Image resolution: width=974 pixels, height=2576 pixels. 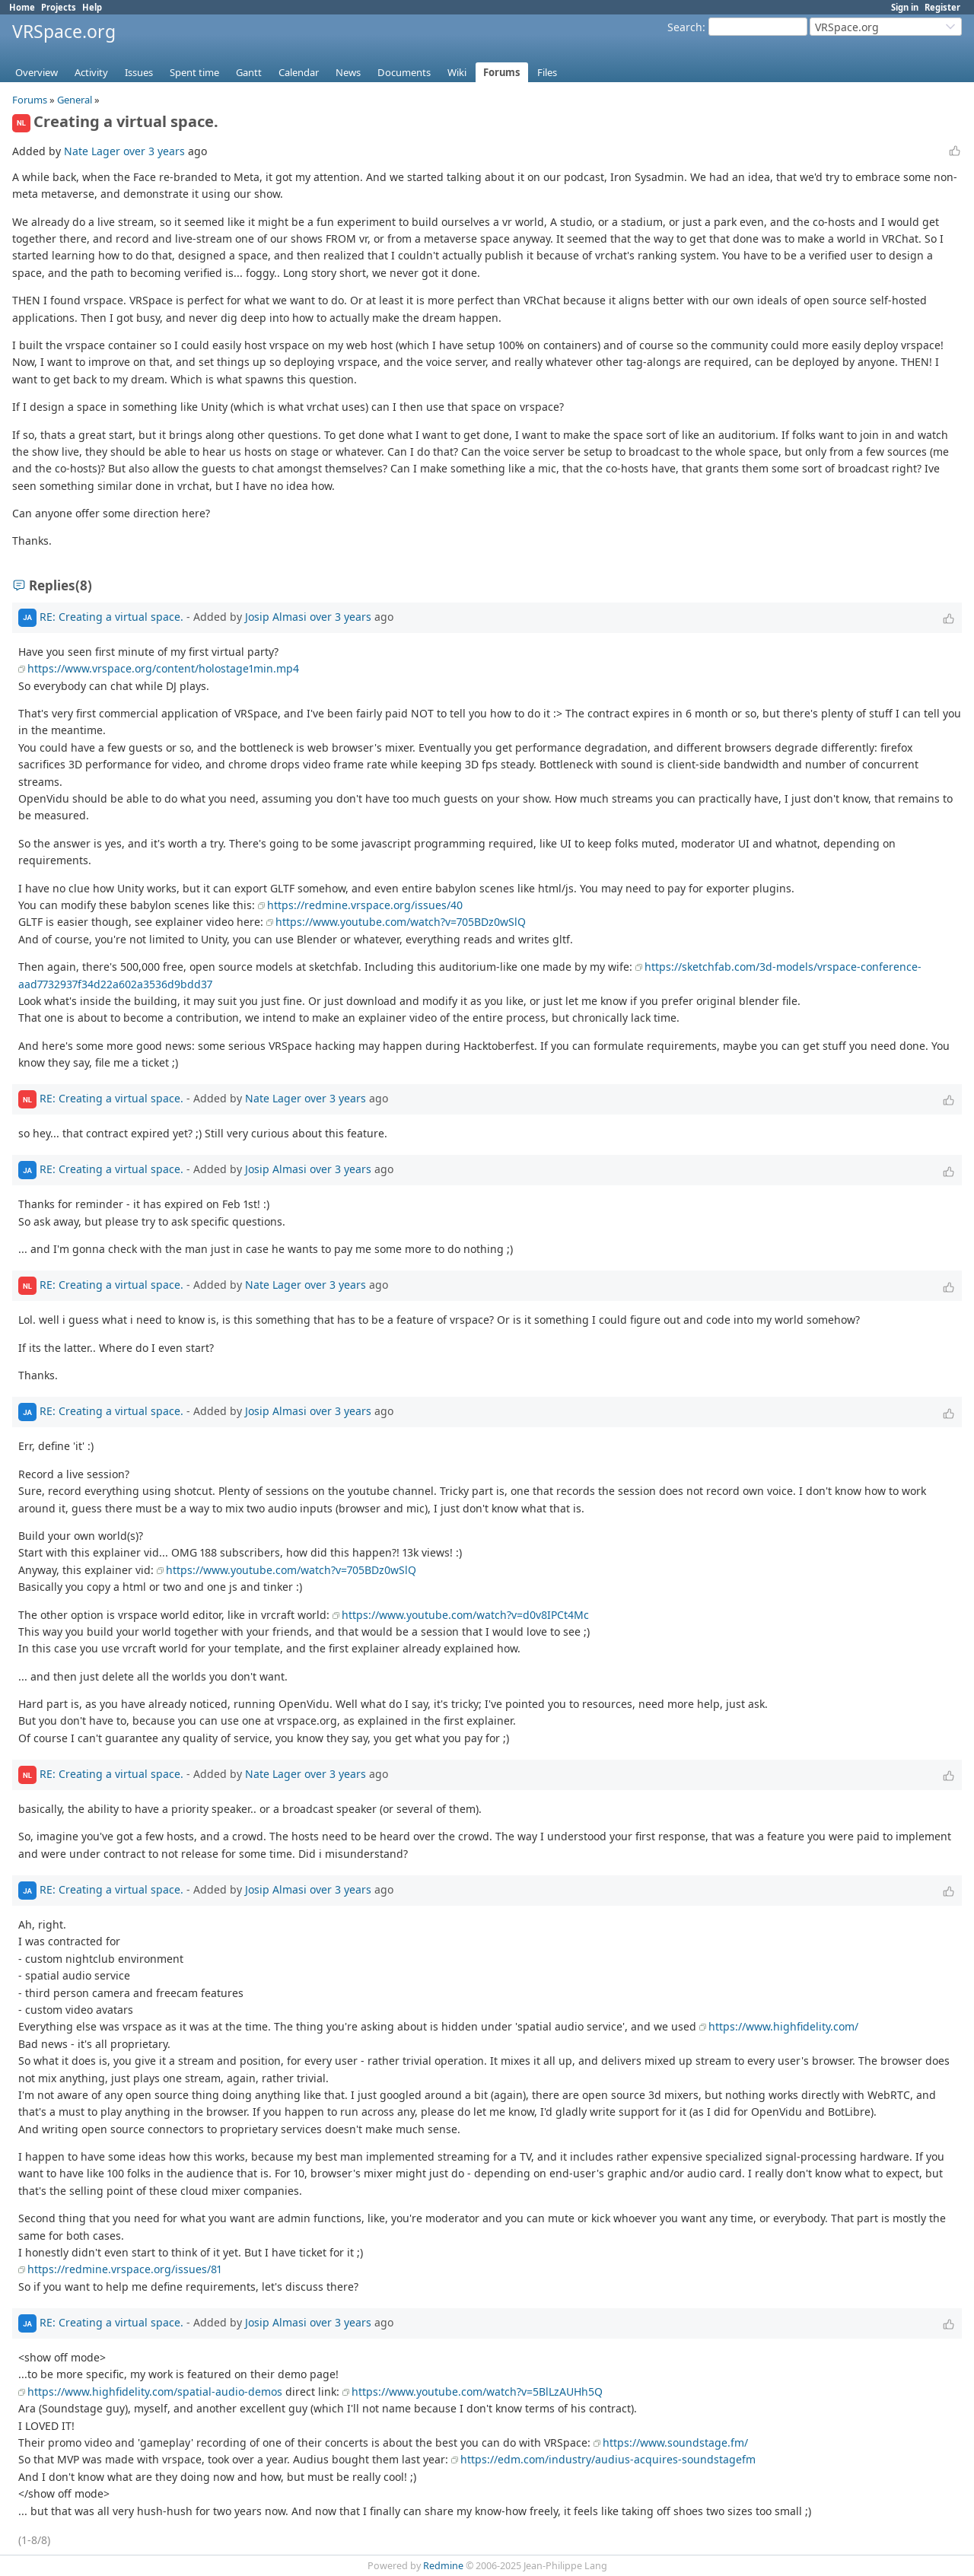 I want to click on https://www.highfidelity.com/spatial-audio-demos, so click(x=154, y=2391).